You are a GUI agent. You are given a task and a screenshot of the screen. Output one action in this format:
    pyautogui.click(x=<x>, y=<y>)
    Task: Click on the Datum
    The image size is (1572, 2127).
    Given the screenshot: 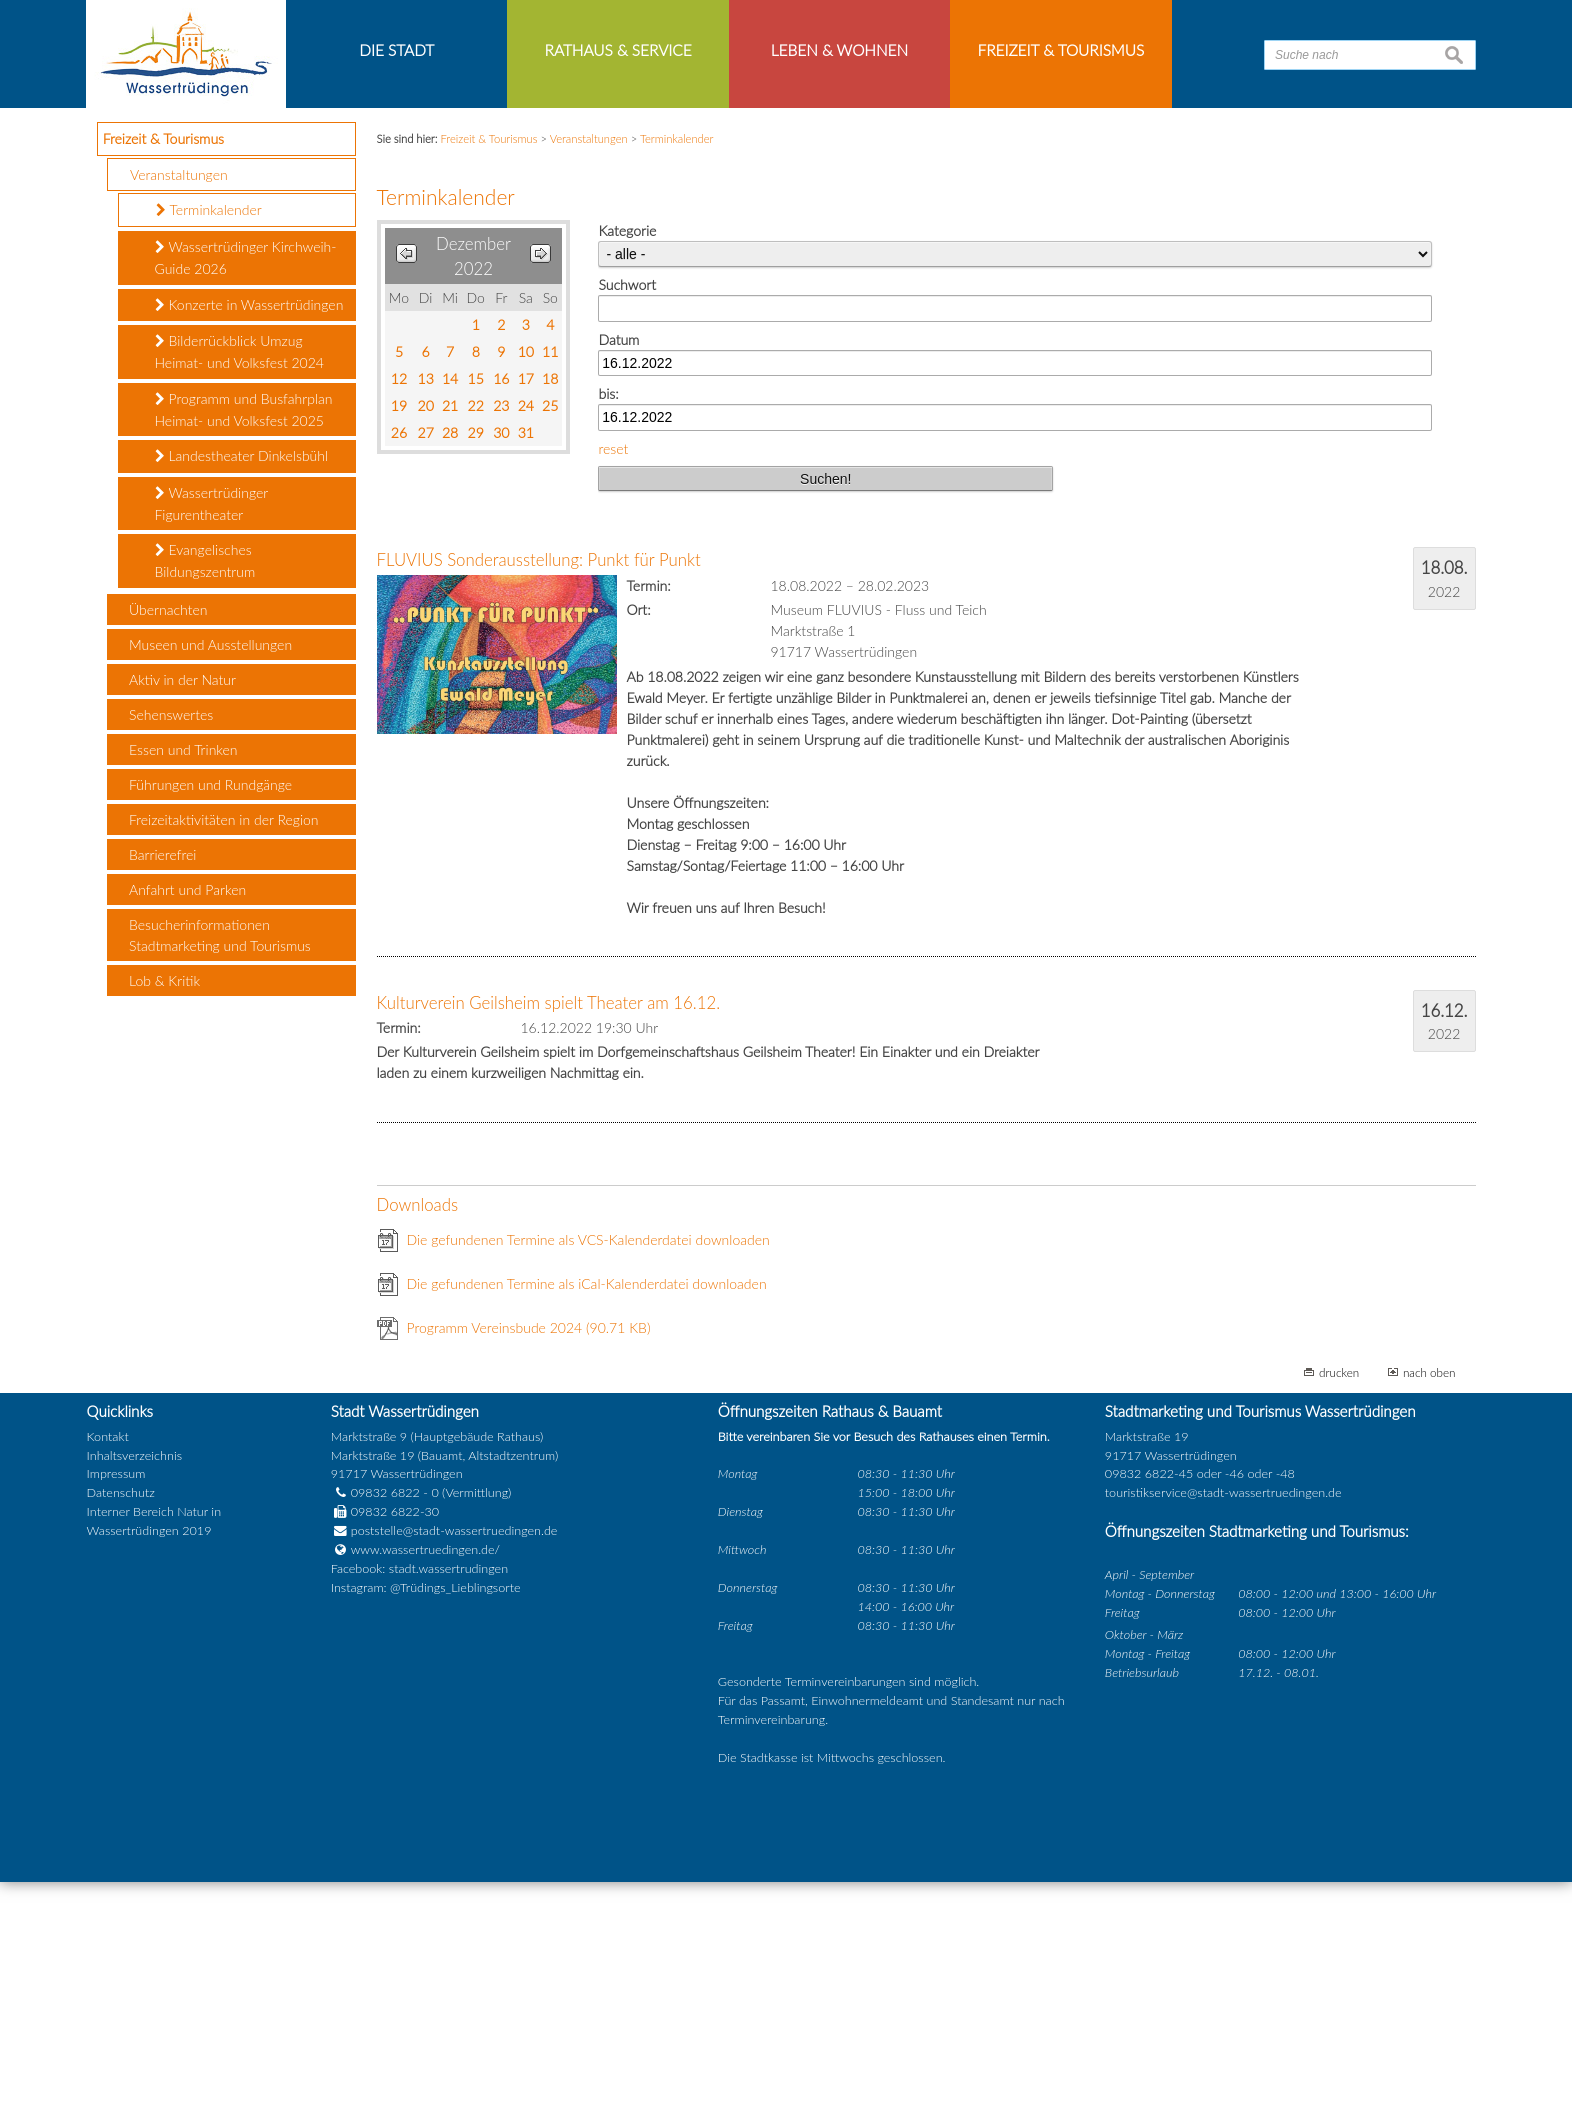 What is the action you would take?
    pyautogui.click(x=618, y=584)
    